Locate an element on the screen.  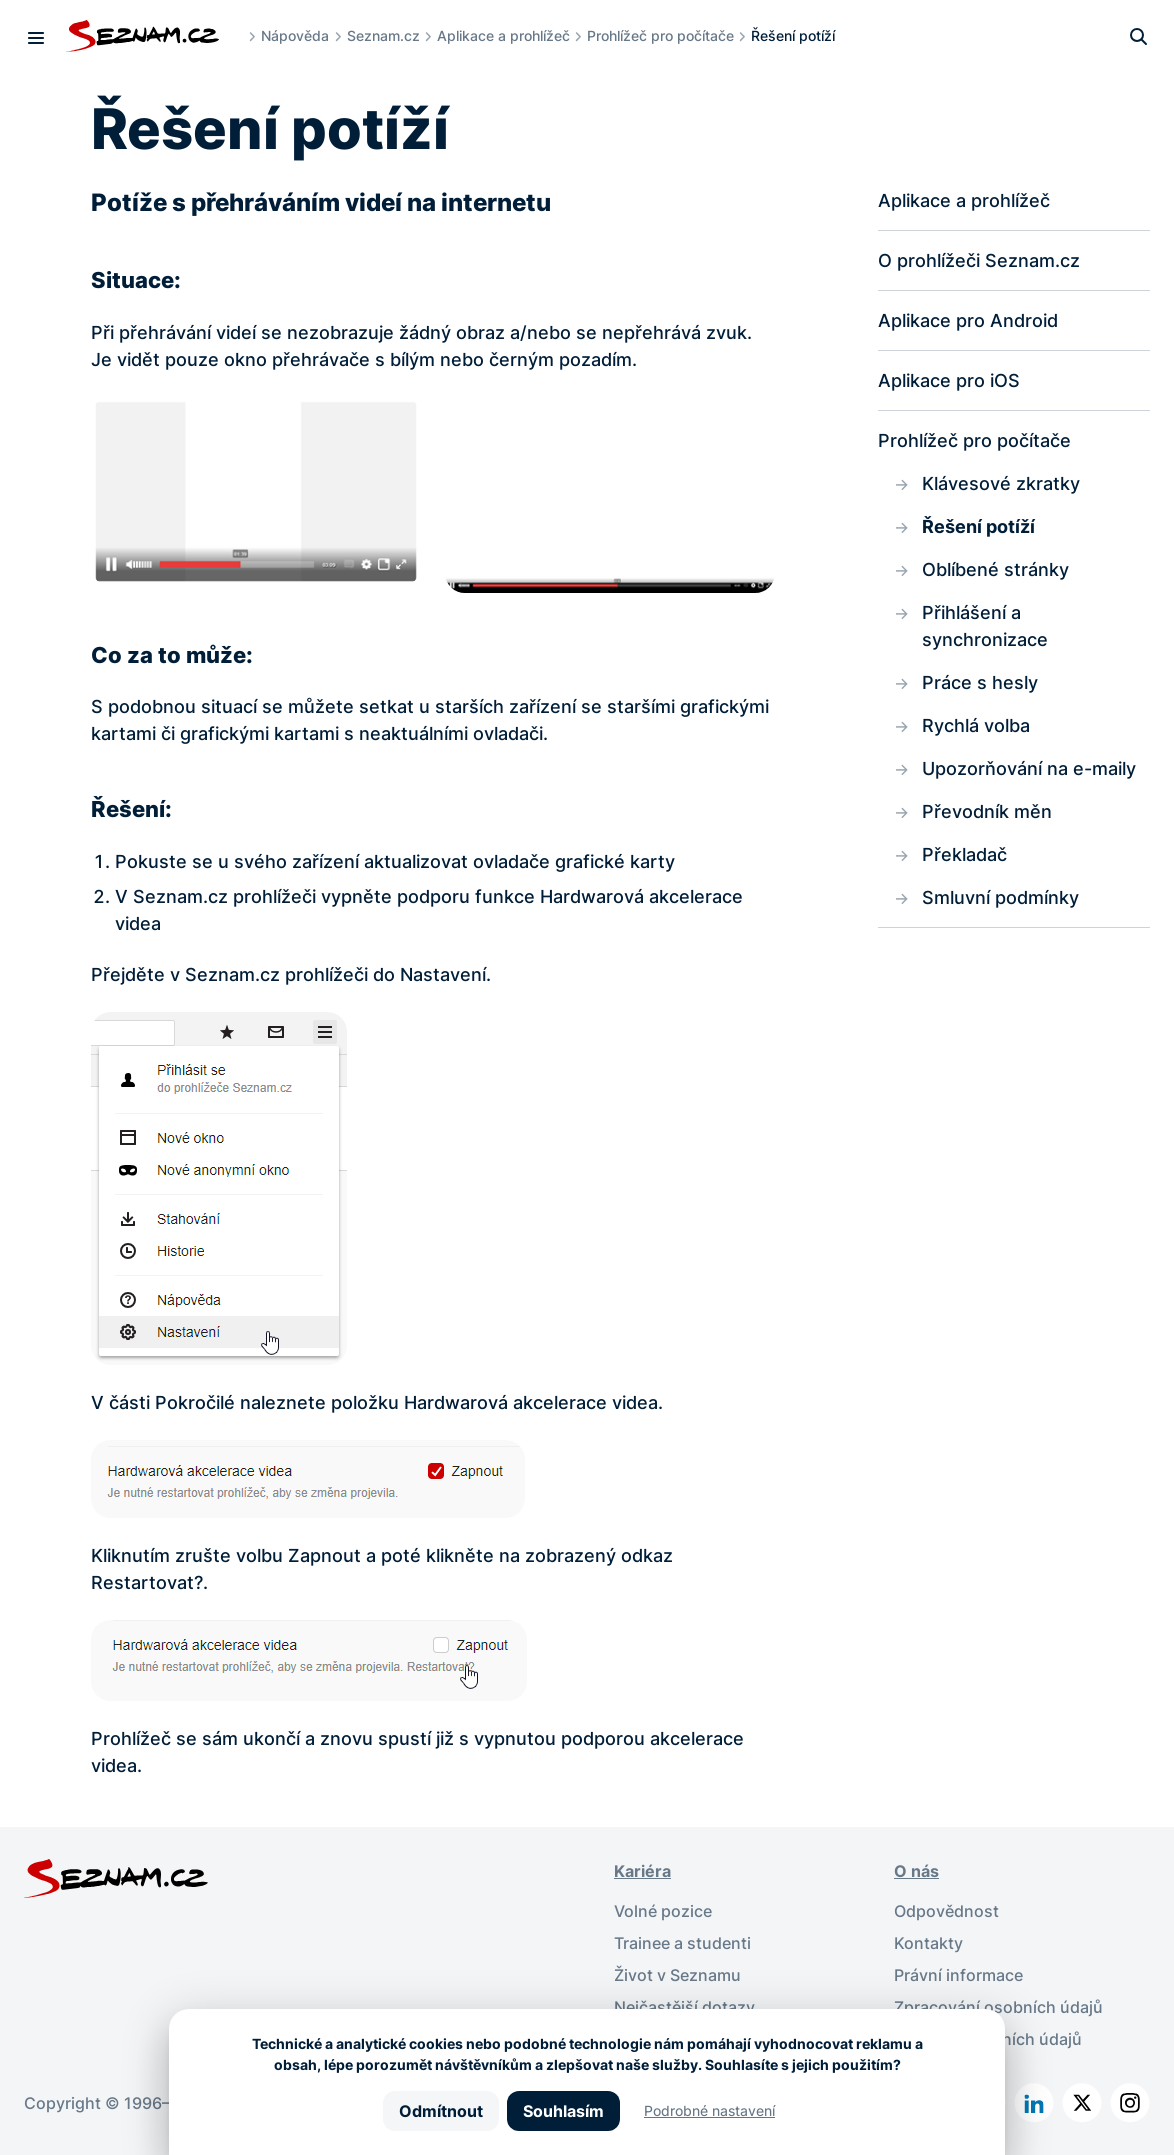
Kariéra is located at coordinates (642, 1871).